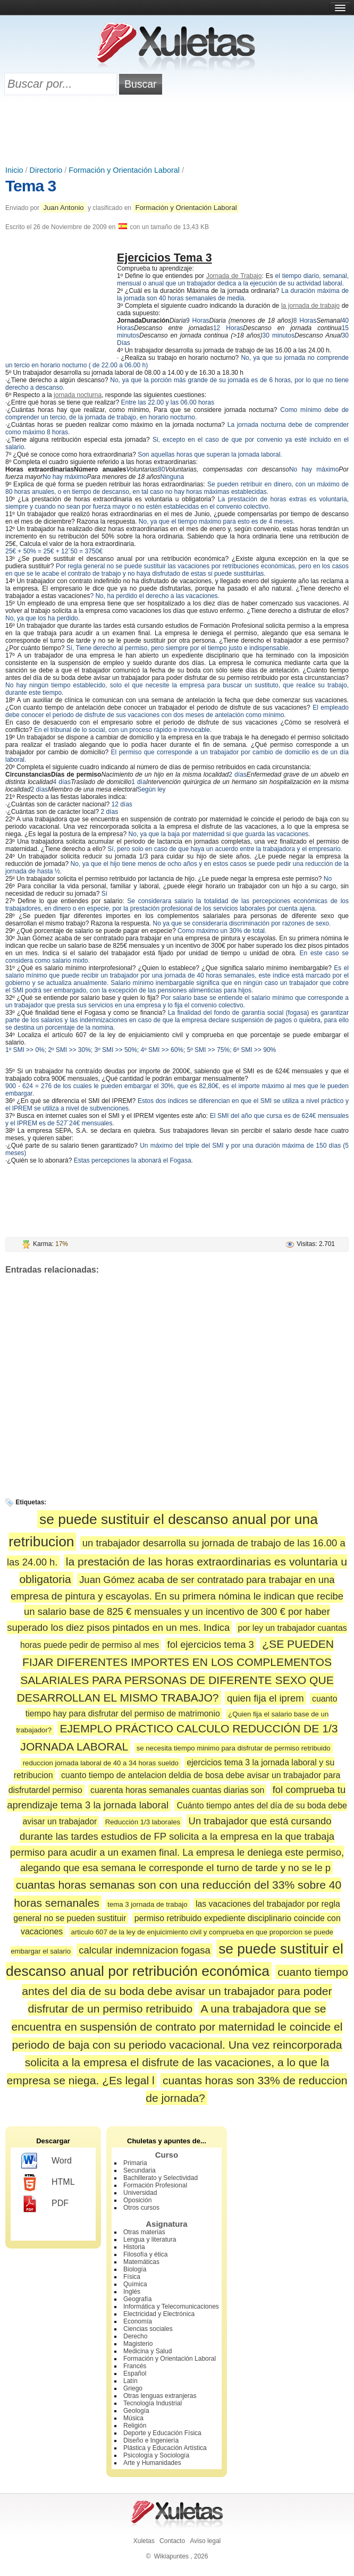 The width and height of the screenshot is (354, 2576). Describe the element at coordinates (141, 2207) in the screenshot. I see `Otros cursos` at that location.